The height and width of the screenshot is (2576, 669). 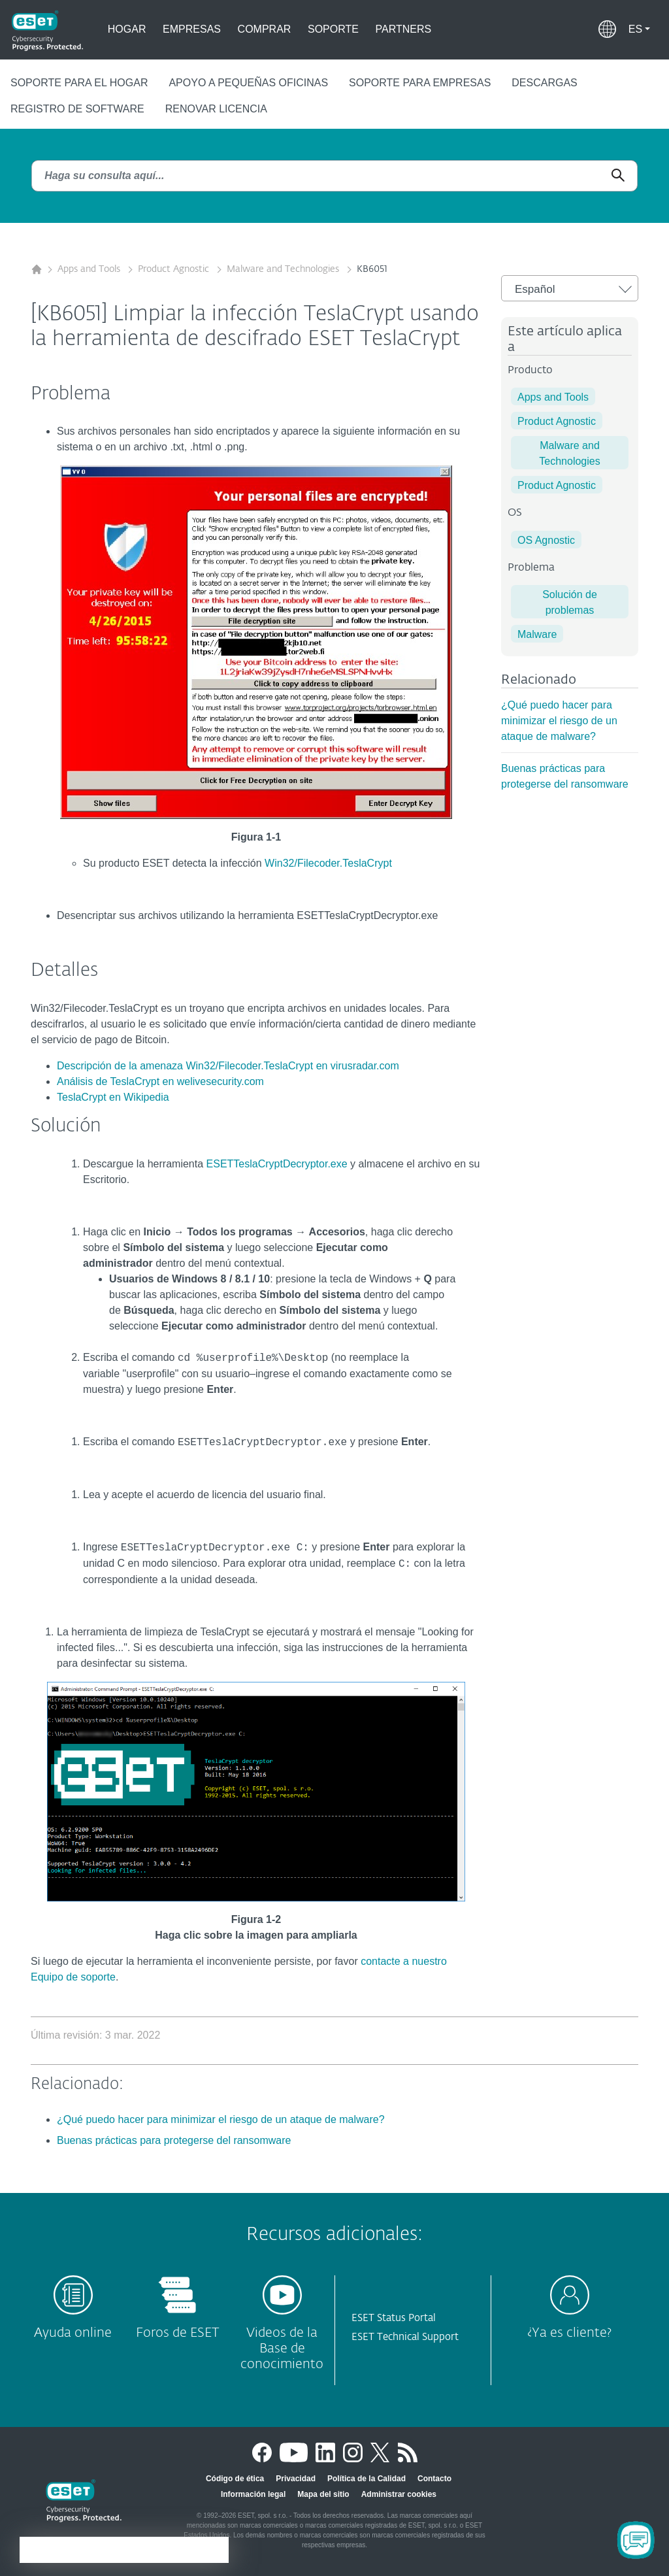 I want to click on Soporte para el hogar, so click(x=79, y=82).